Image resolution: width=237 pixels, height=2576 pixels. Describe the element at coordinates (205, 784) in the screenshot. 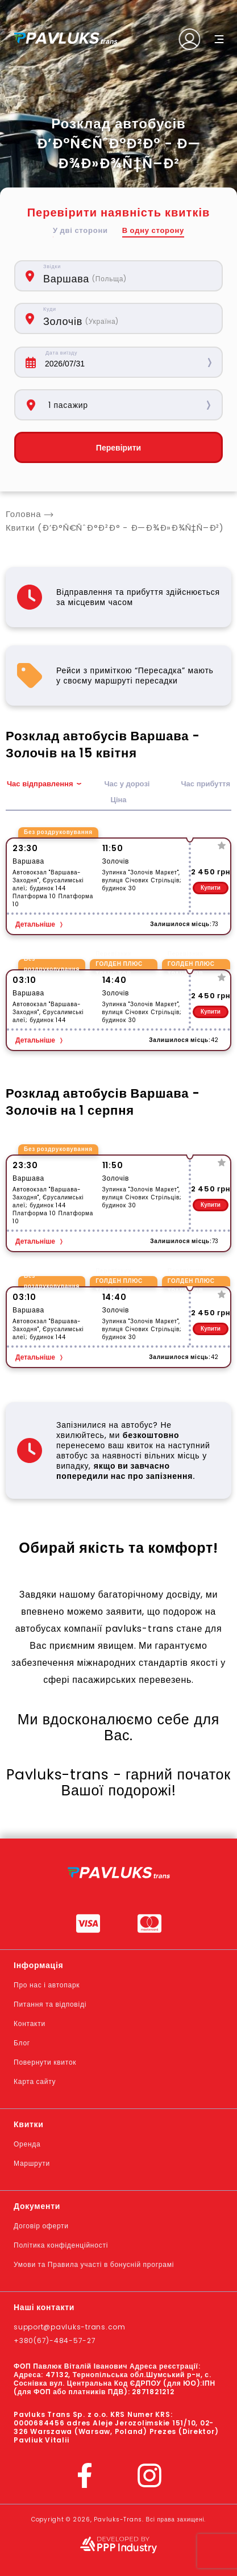

I see `Час прибуття` at that location.